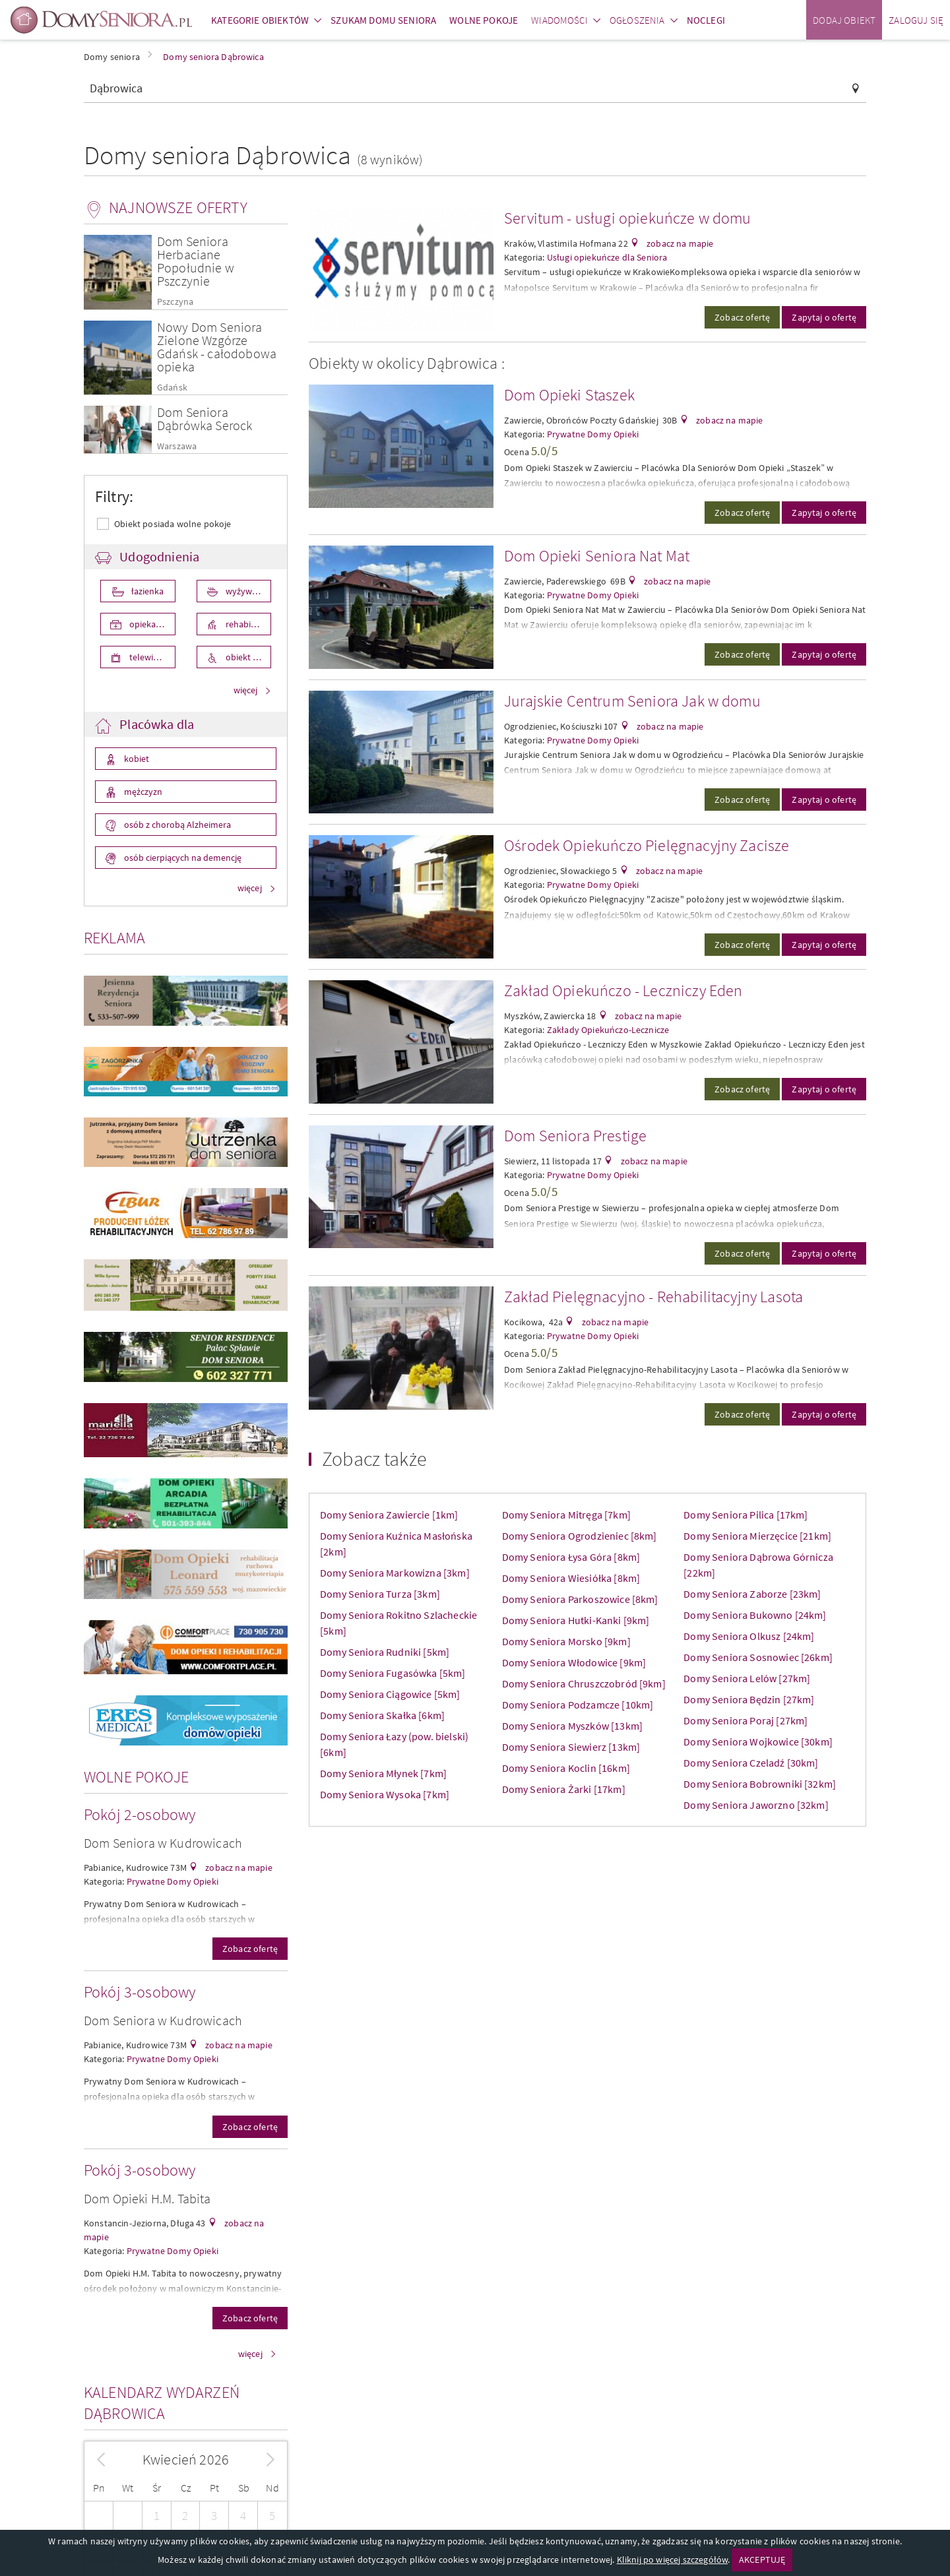 This screenshot has height=2576, width=950. Describe the element at coordinates (571, 1578) in the screenshot. I see `Domy Seniora Wiesiółka [8km]` at that location.